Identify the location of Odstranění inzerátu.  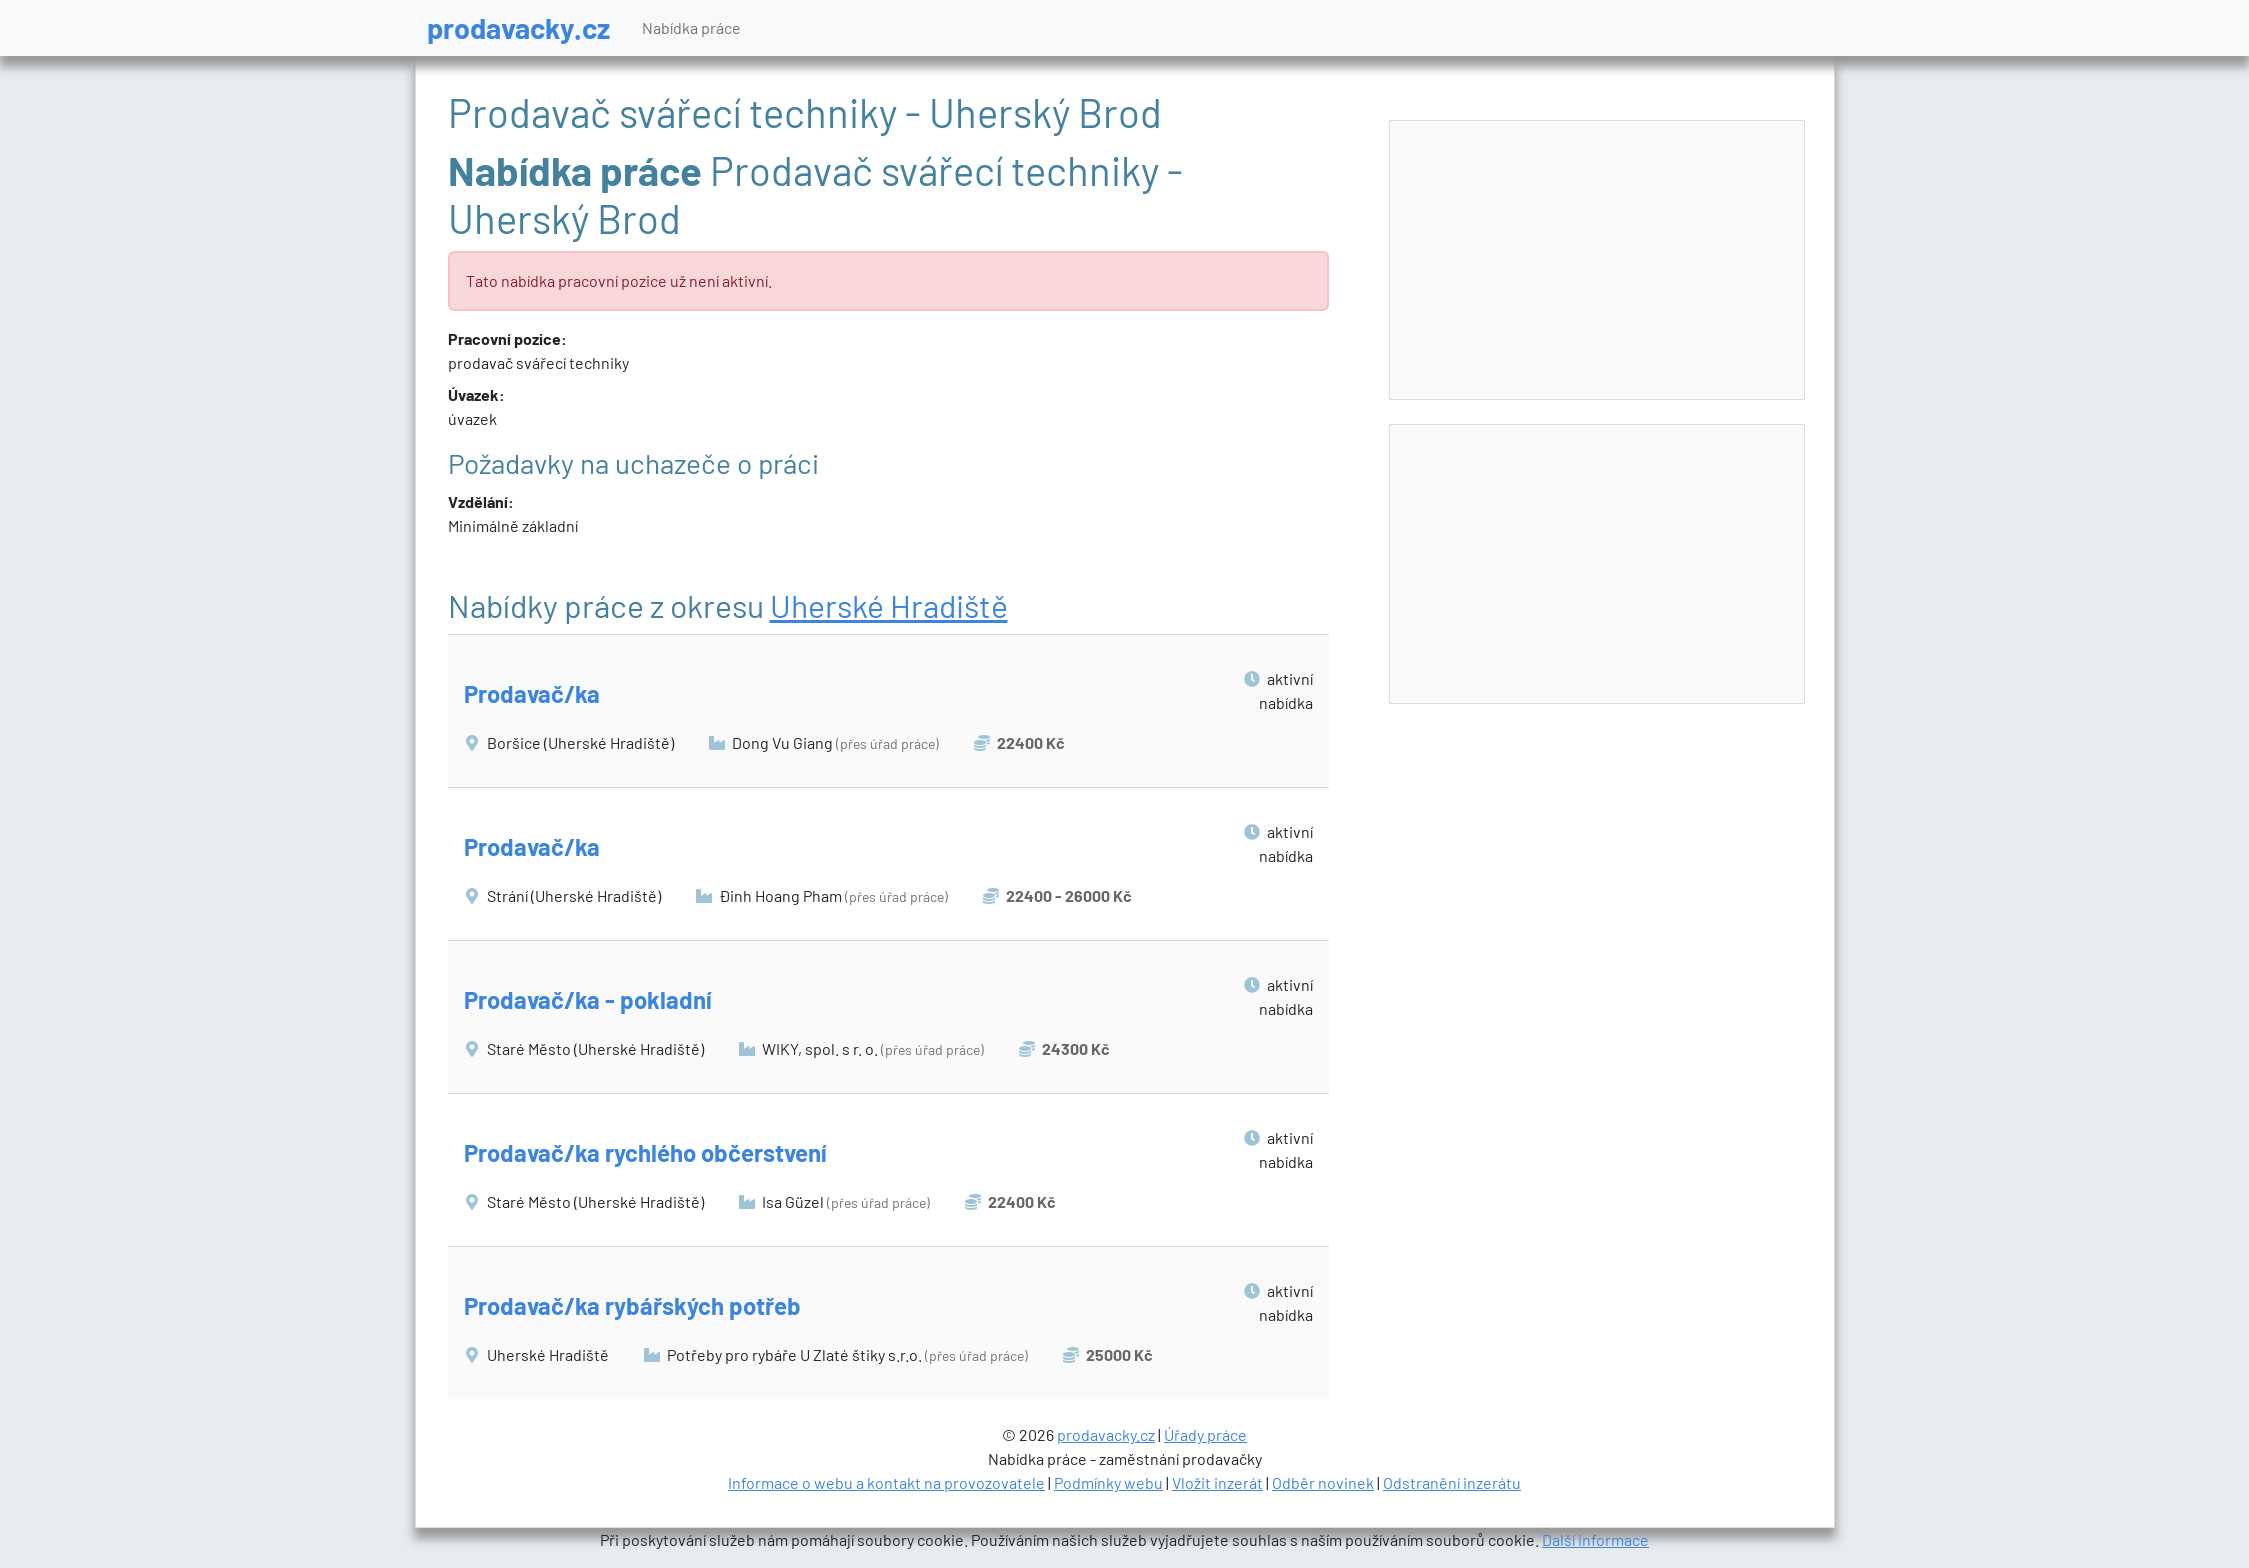
(1452, 1482).